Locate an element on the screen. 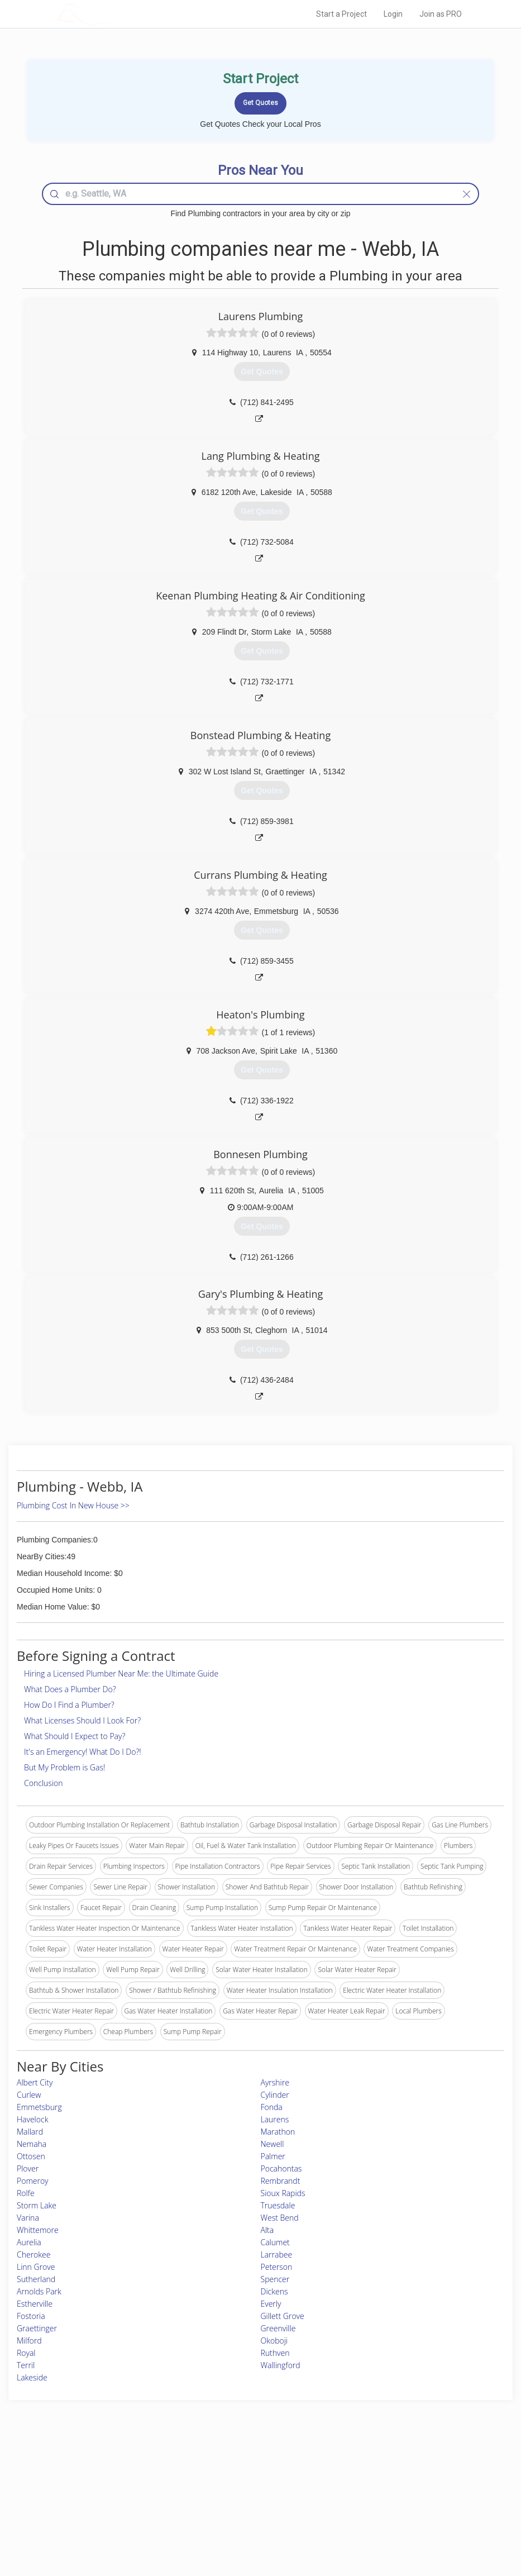 This screenshot has height=2576, width=521. Roof Measuring App for Android is located at coordinates (252, 2521).